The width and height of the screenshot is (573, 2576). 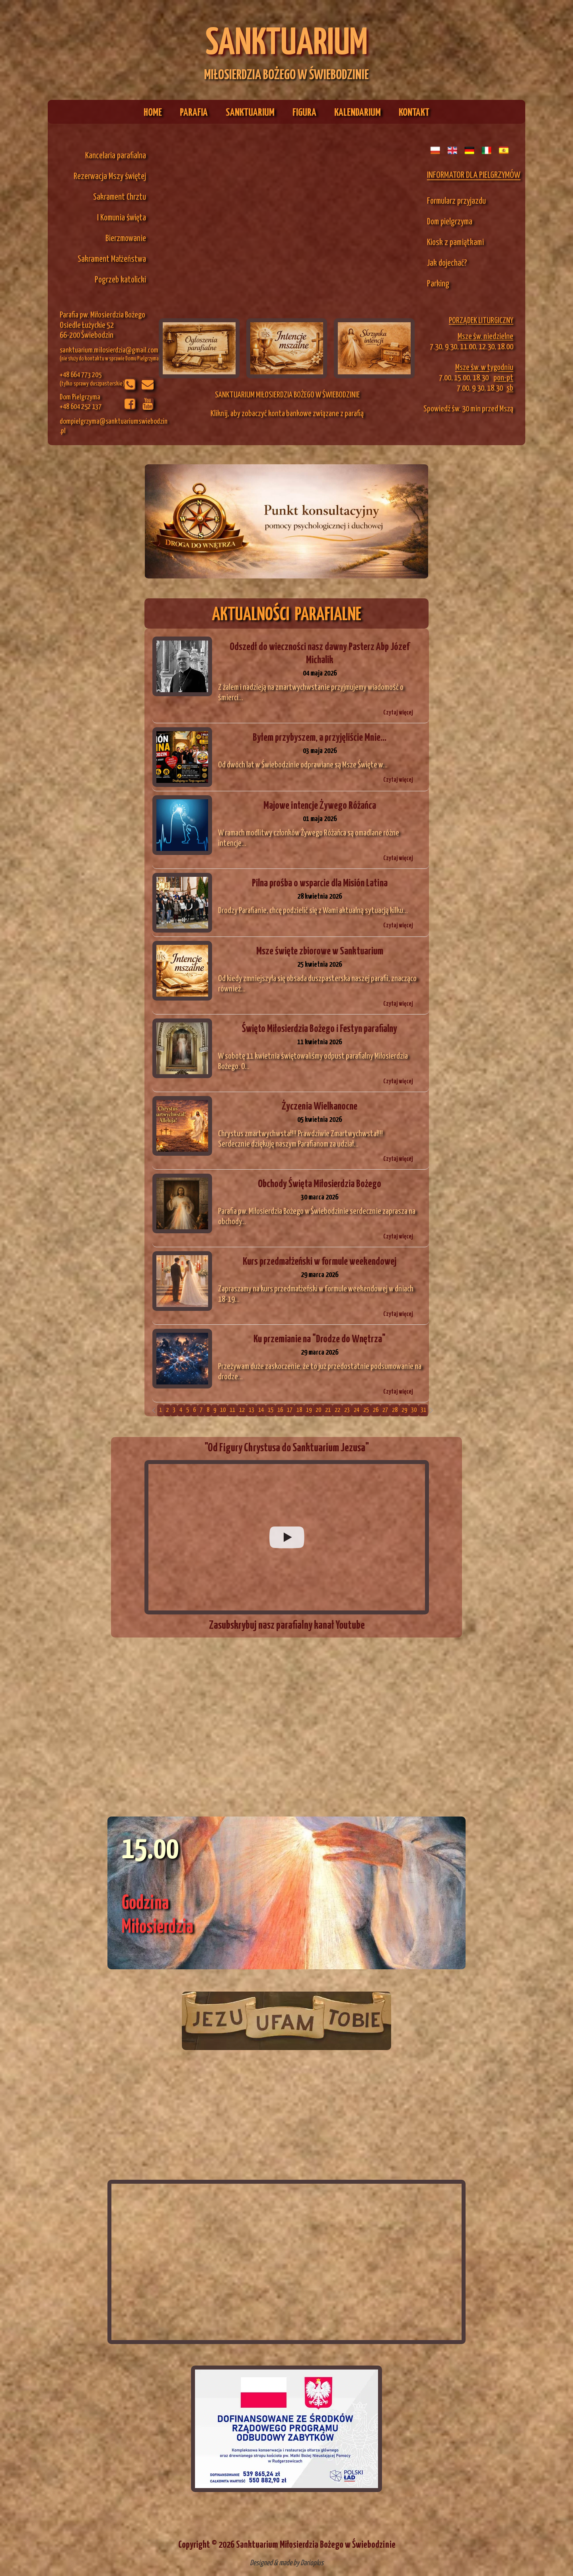 I want to click on <iframe>, so click(x=286, y=2262).